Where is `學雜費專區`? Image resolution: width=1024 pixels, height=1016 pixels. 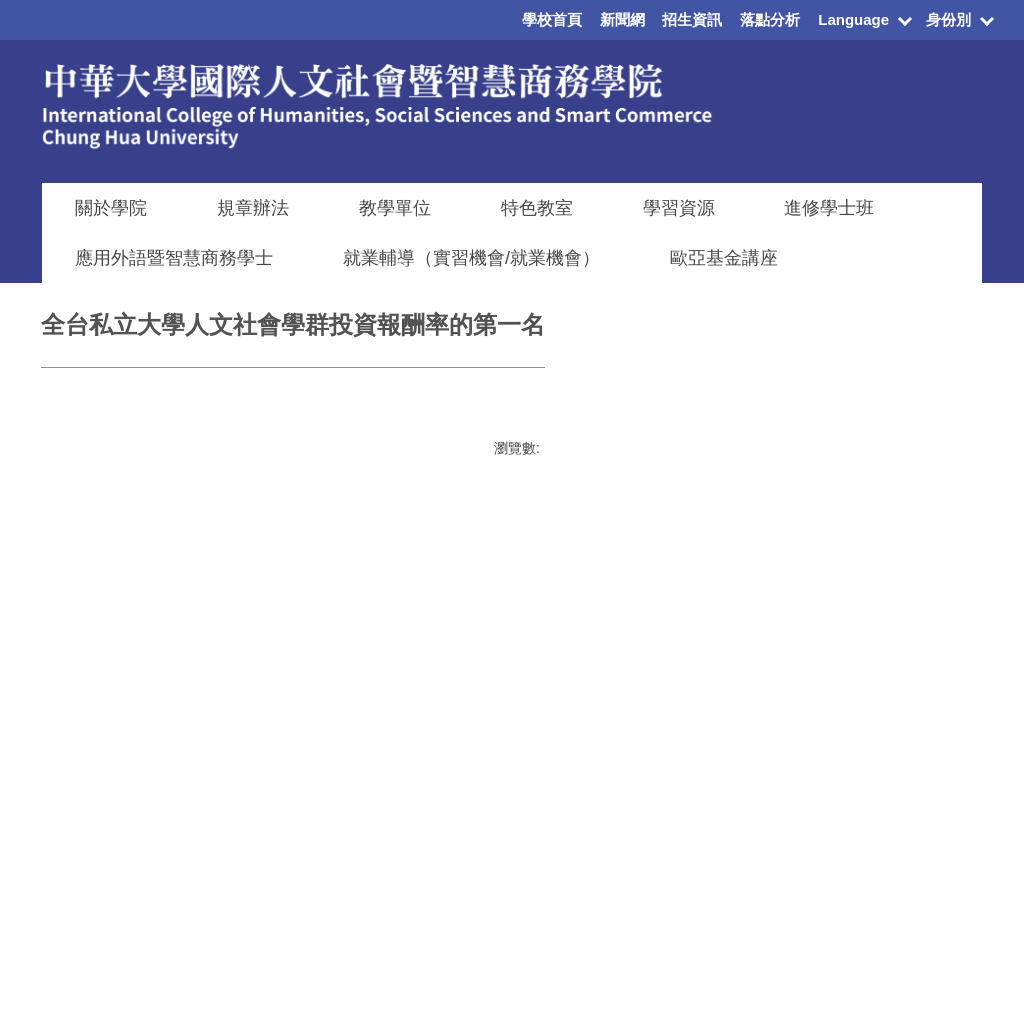 學雜費專區 is located at coordinates (892, 768).